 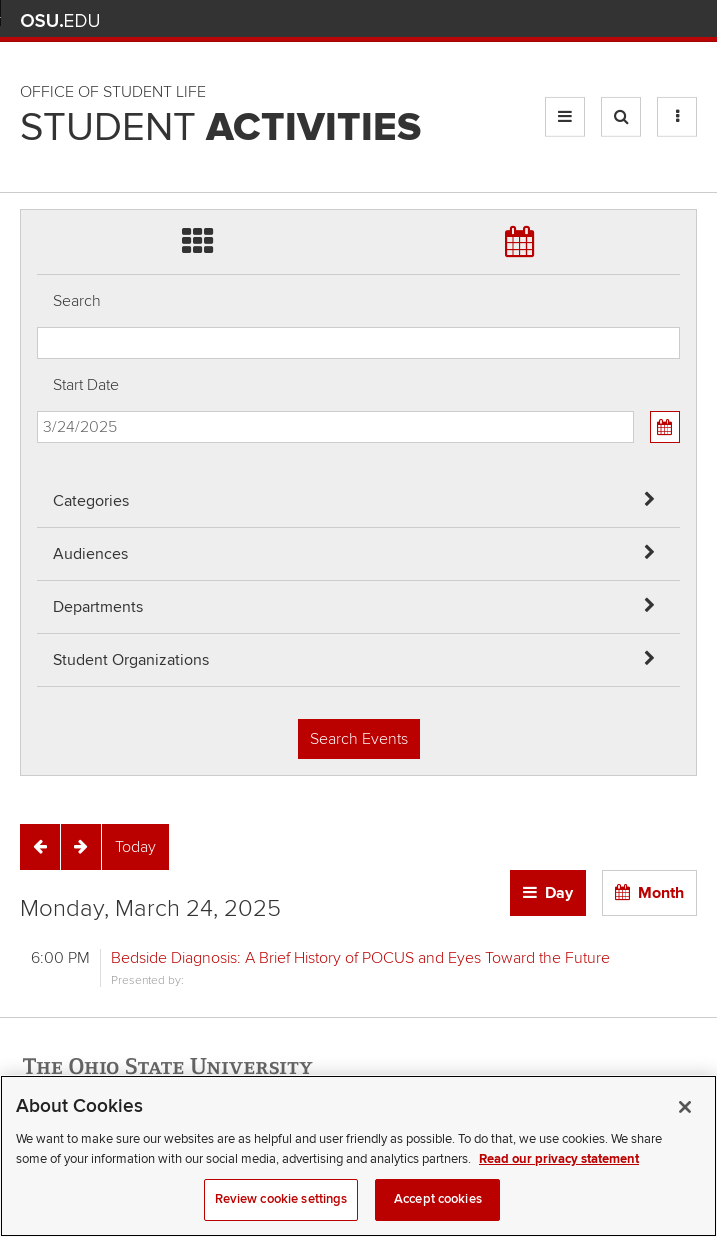 What do you see at coordinates (91, 501) in the screenshot?
I see `Categories` at bounding box center [91, 501].